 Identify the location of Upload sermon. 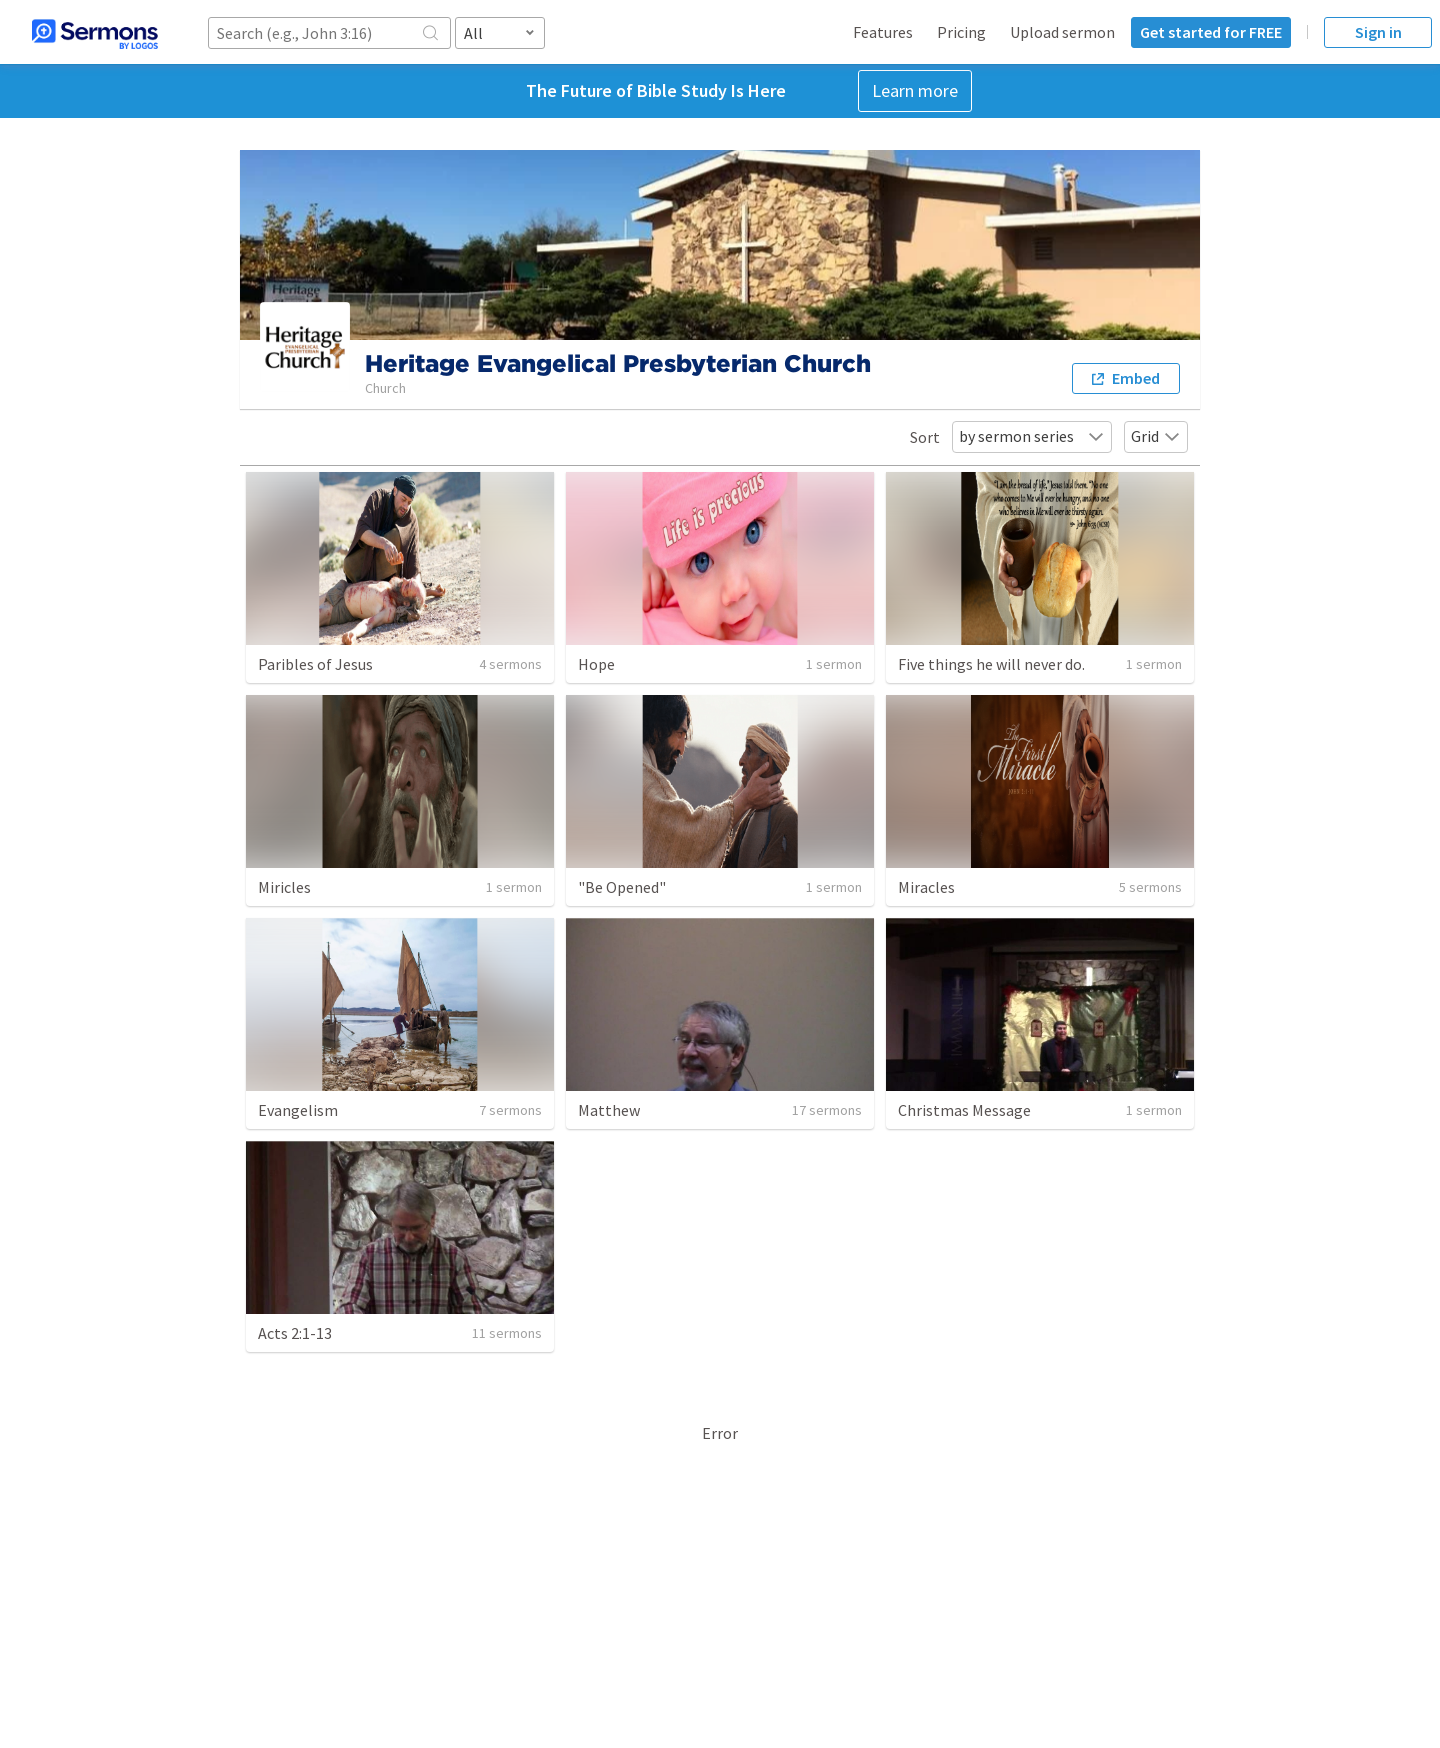
(1062, 32).